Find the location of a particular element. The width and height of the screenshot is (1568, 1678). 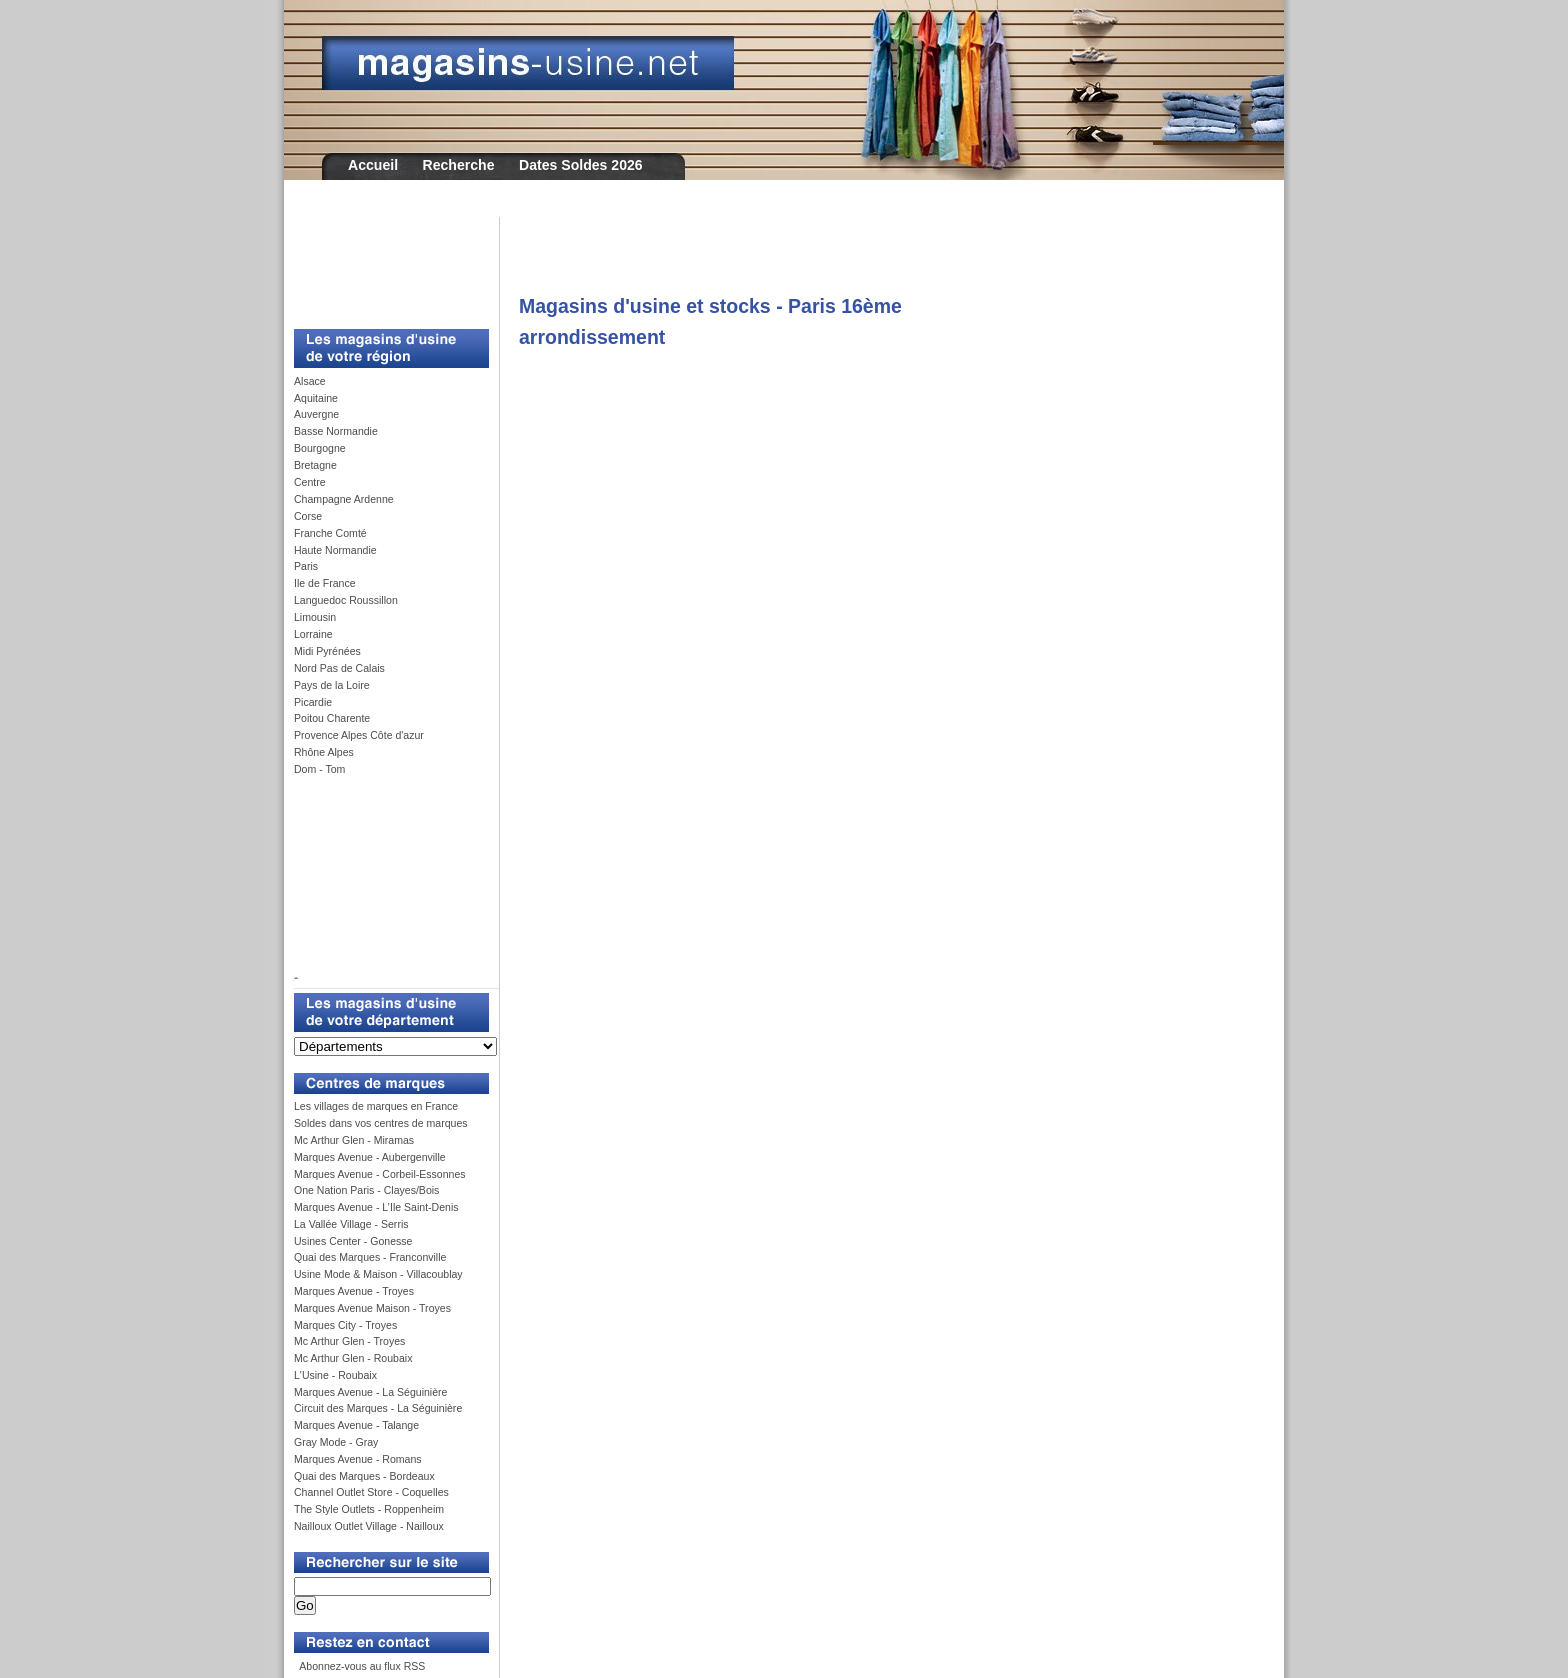

Basse Normandie is located at coordinates (336, 431).